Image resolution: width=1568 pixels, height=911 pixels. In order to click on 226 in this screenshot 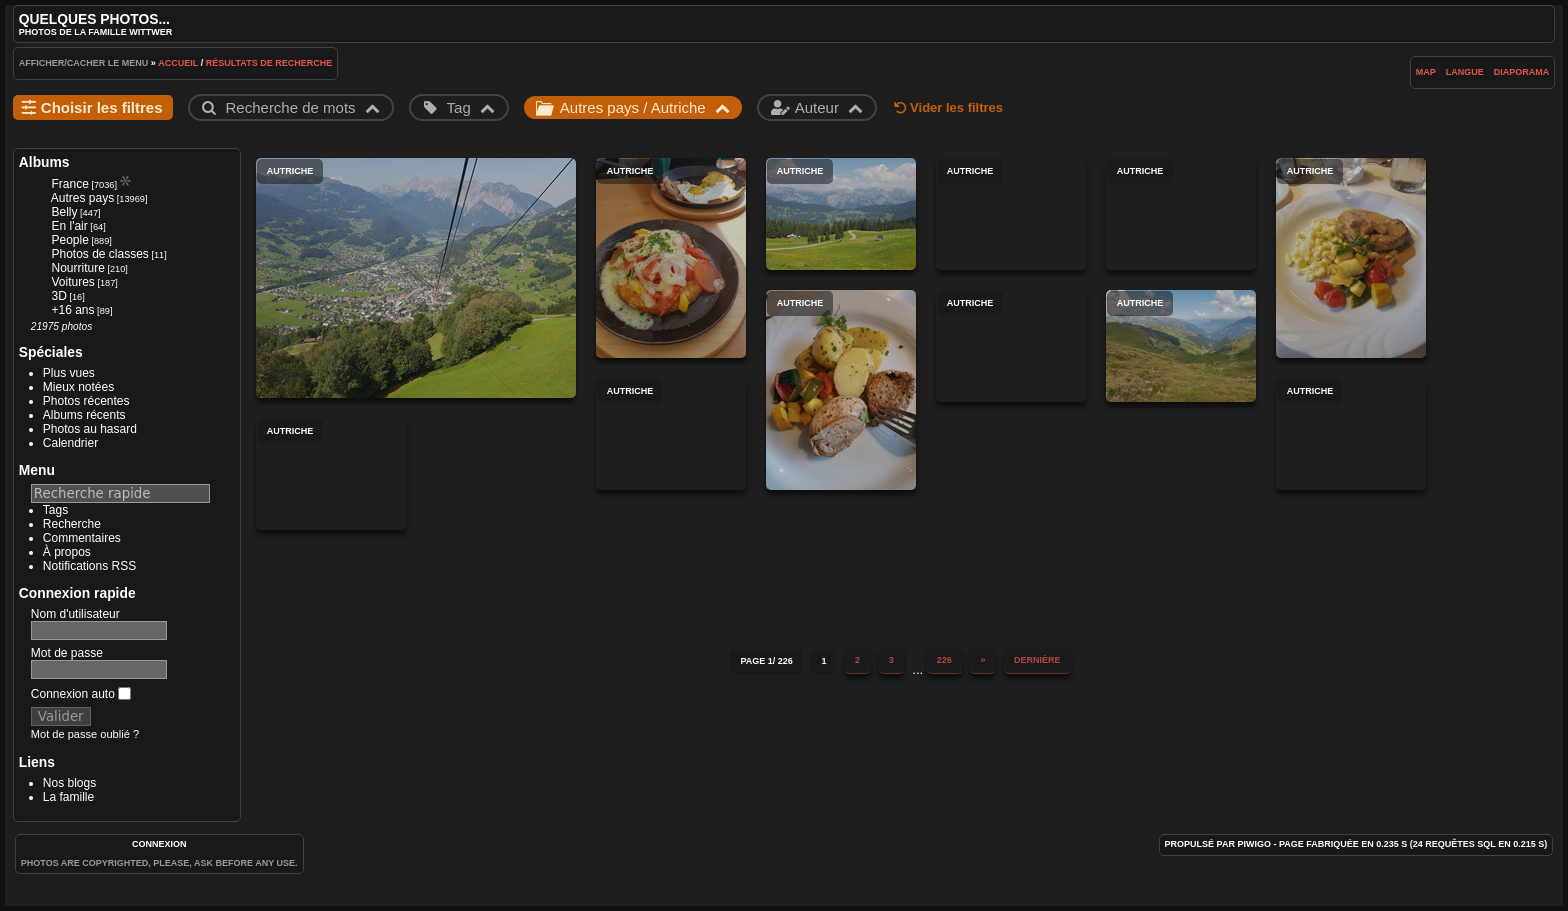, I will do `click(944, 660)`.